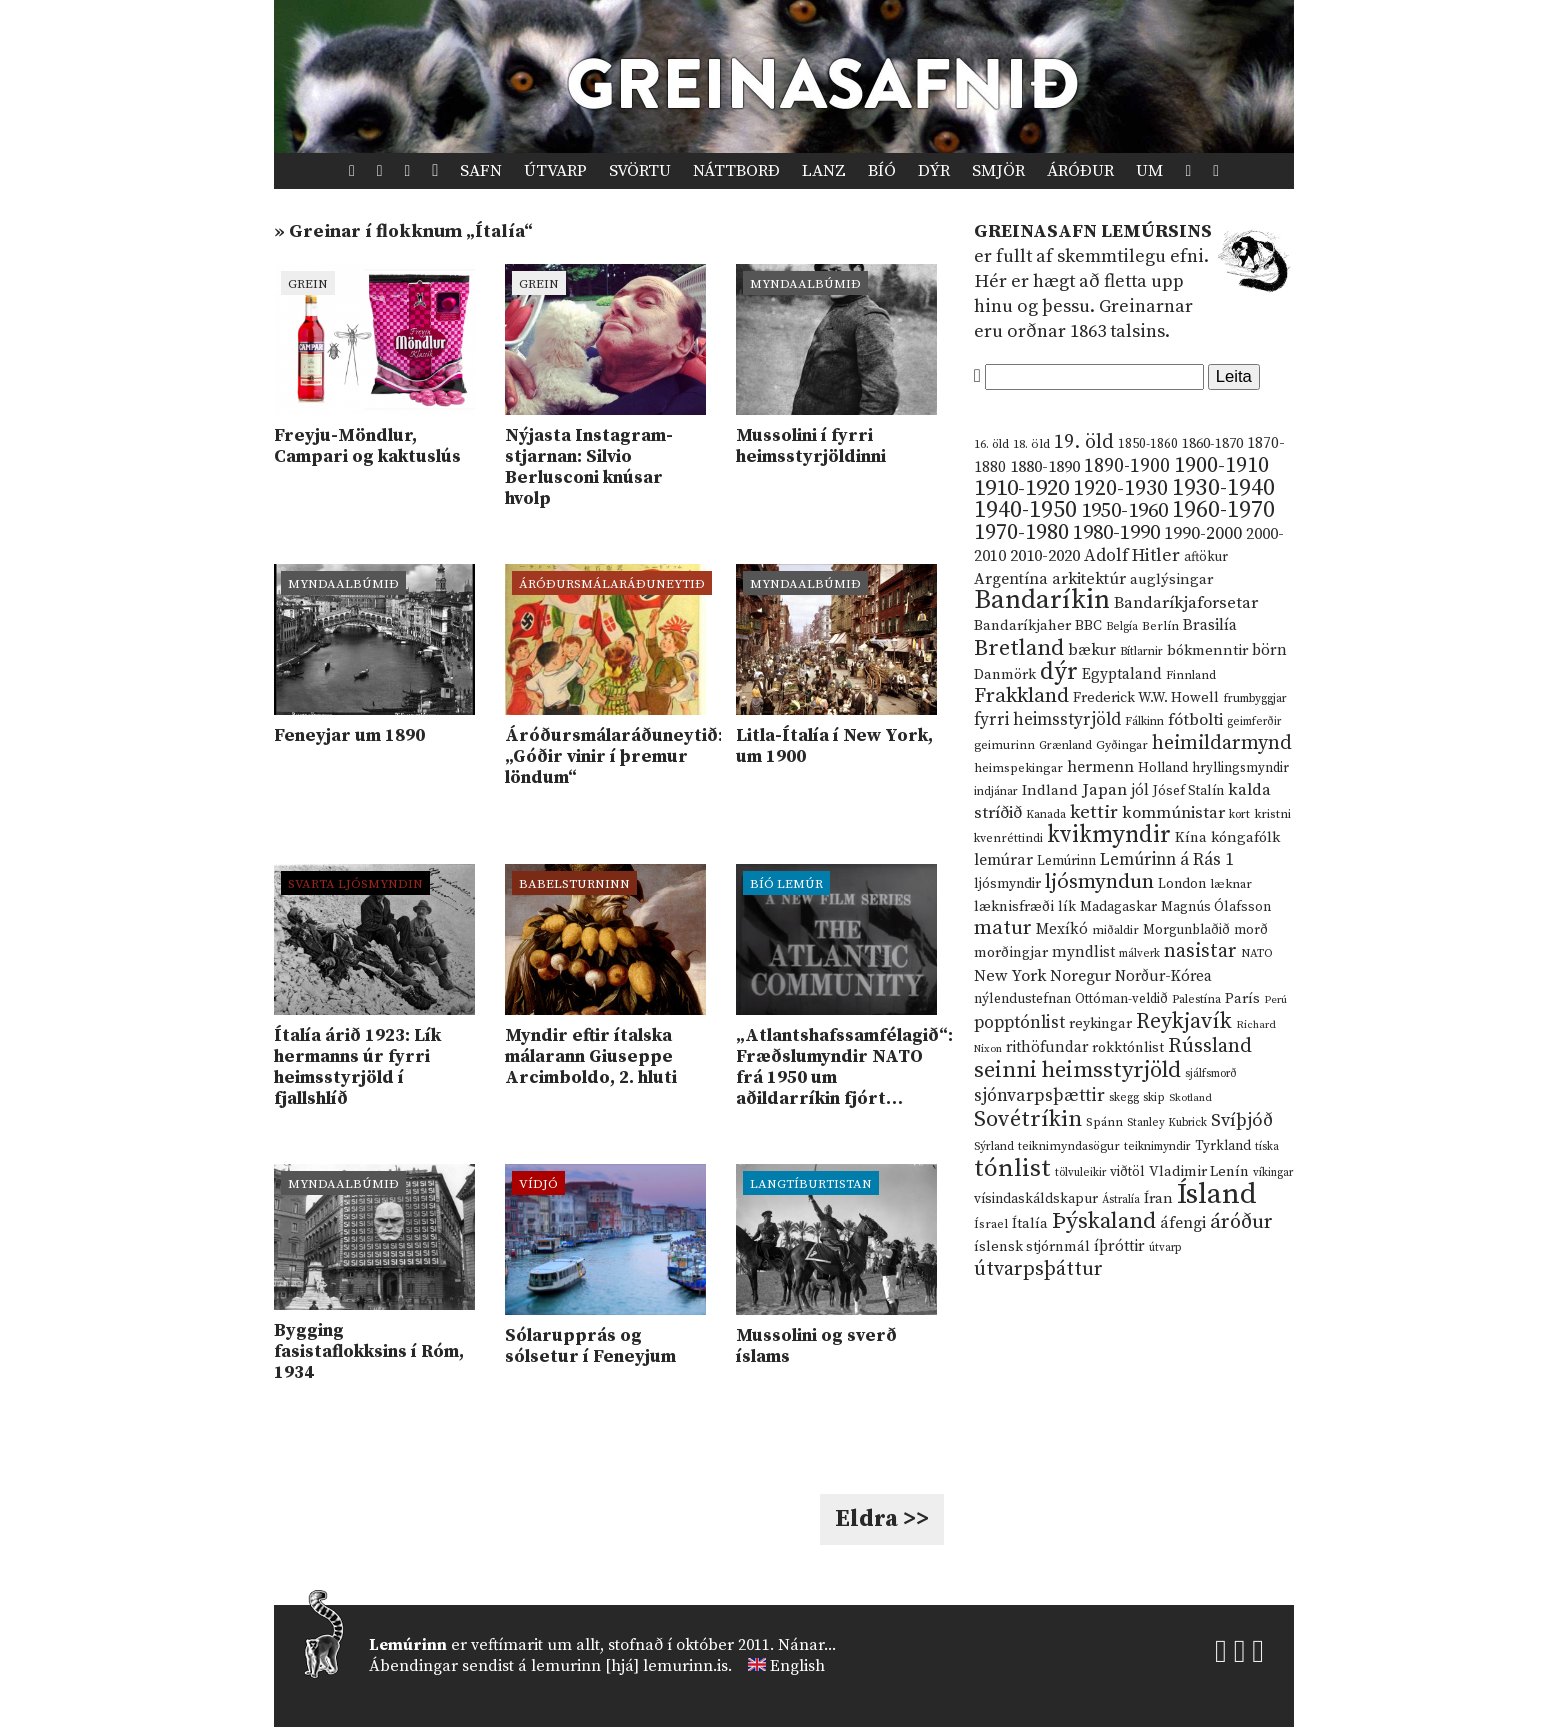  What do you see at coordinates (1167, 860) in the screenshot?
I see `Lemúrinn á Rás 1 [Lemúrinn á Rás 1 (29 hlutir)]` at bounding box center [1167, 860].